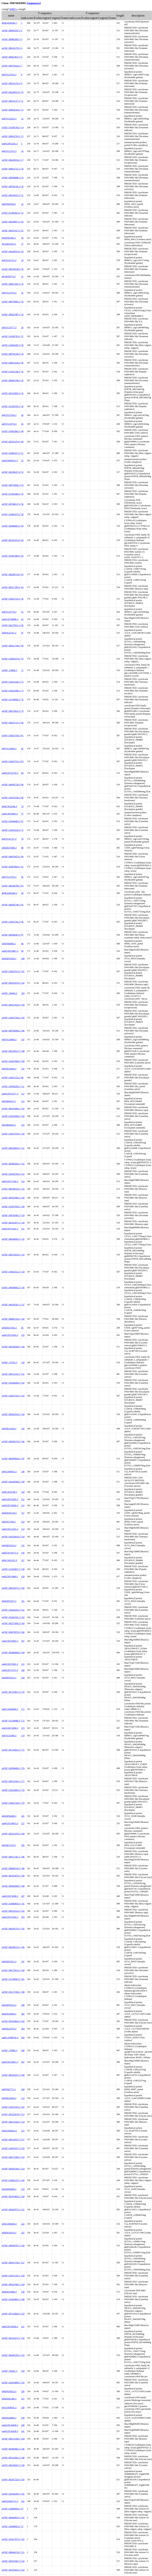  What do you see at coordinates (22, 2371) in the screenshot?
I see `234` at bounding box center [22, 2371].